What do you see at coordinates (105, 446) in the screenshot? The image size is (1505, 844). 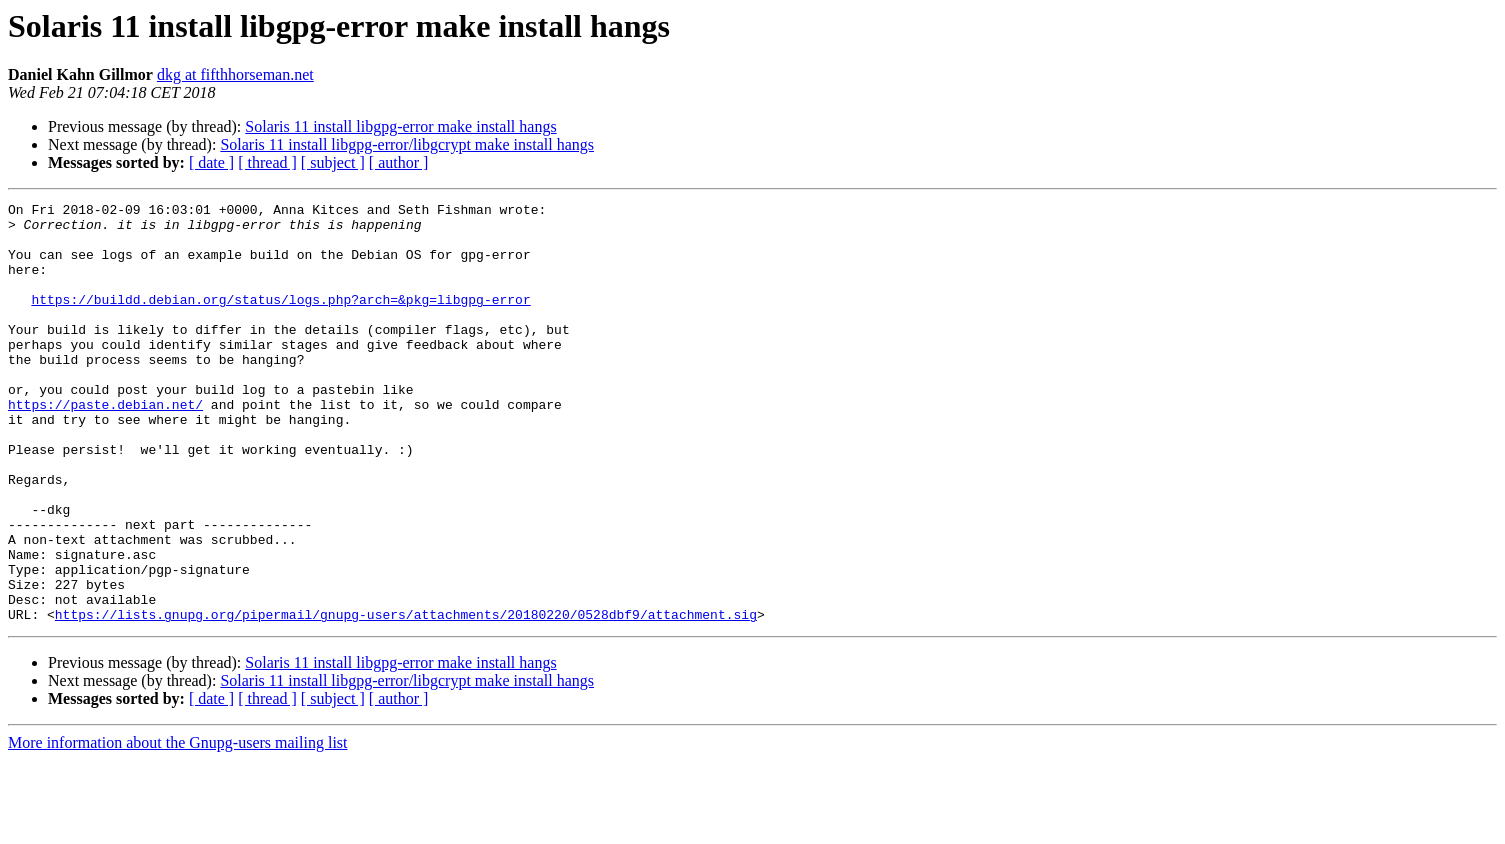 I see `https://paste.debian.net/` at bounding box center [105, 446].